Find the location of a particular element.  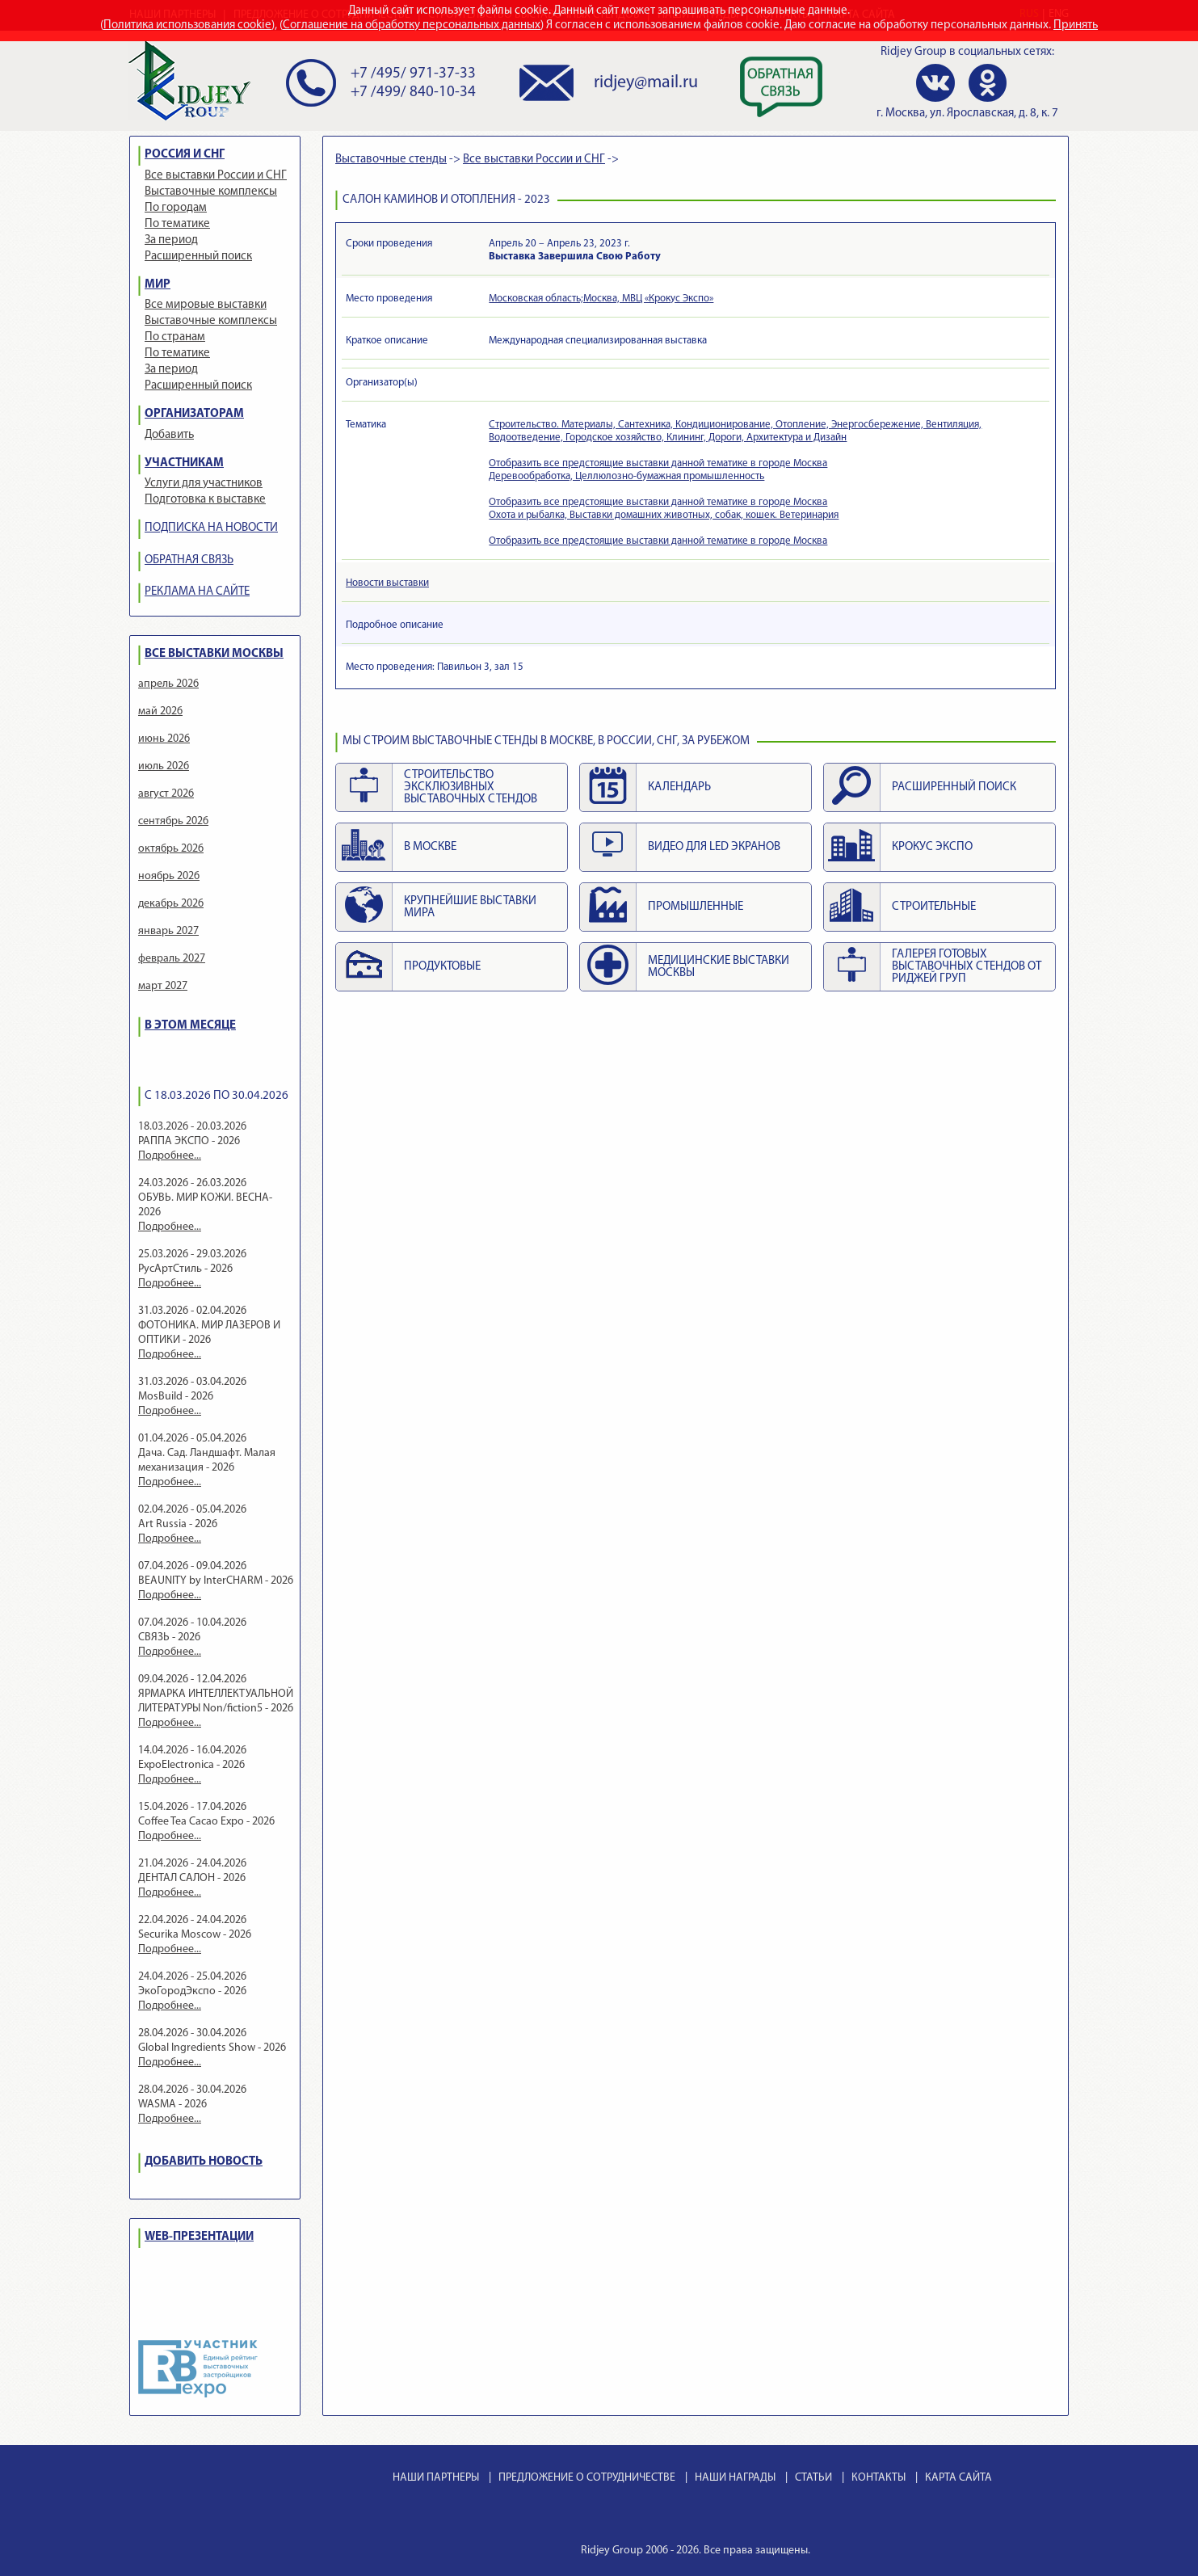

Принять is located at coordinates (1075, 25).